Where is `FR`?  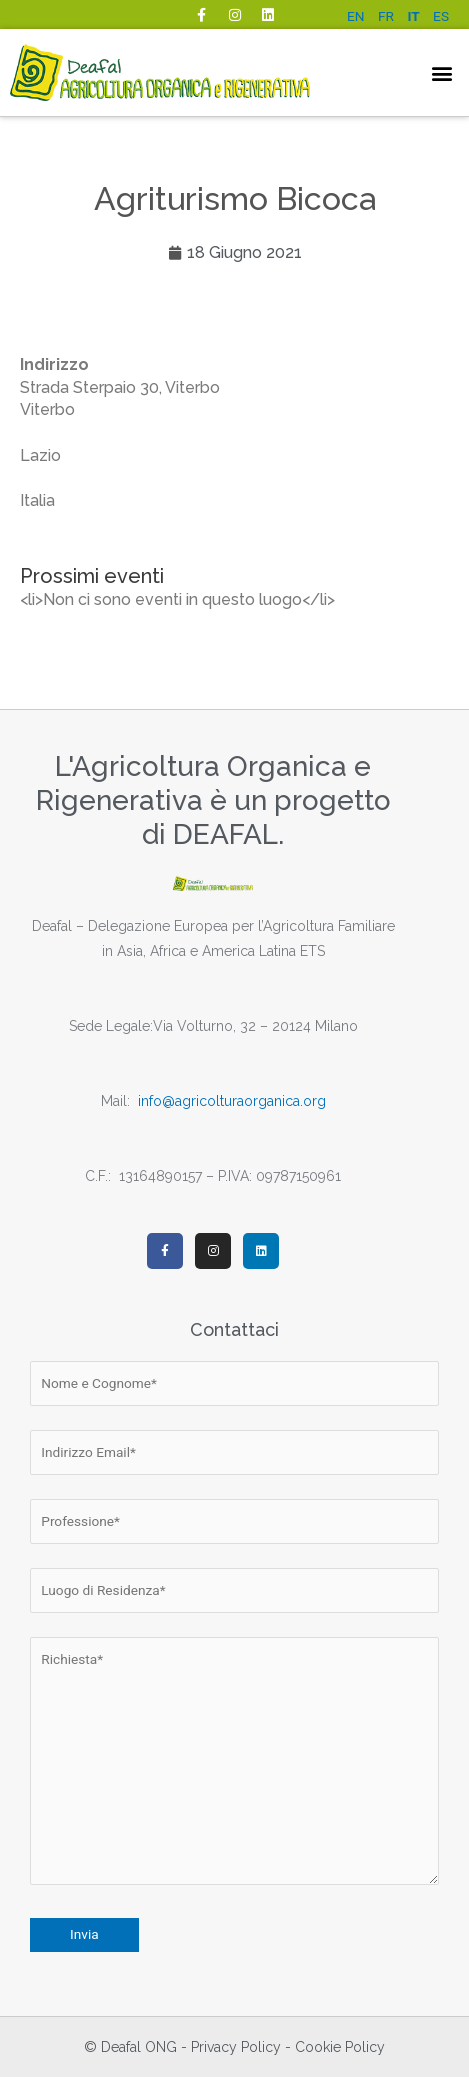
FR is located at coordinates (386, 16).